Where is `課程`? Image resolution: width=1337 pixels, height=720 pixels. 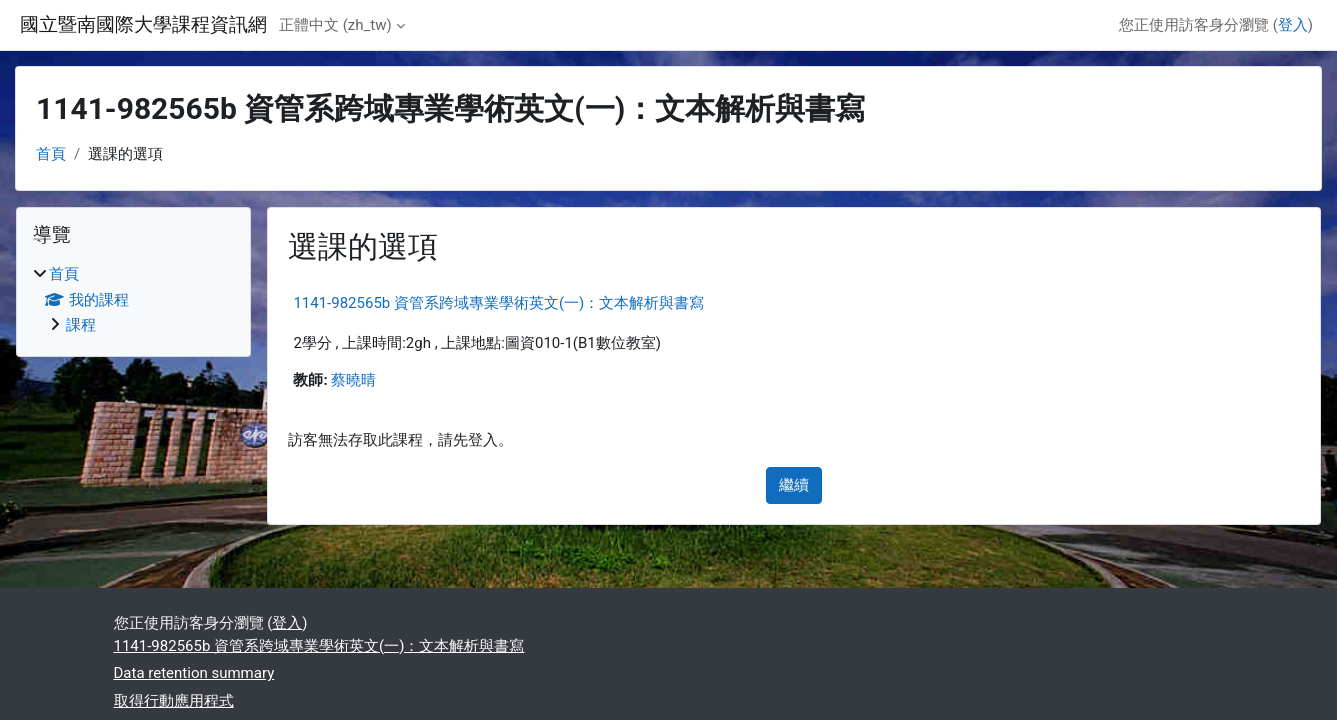
課程 is located at coordinates (81, 325).